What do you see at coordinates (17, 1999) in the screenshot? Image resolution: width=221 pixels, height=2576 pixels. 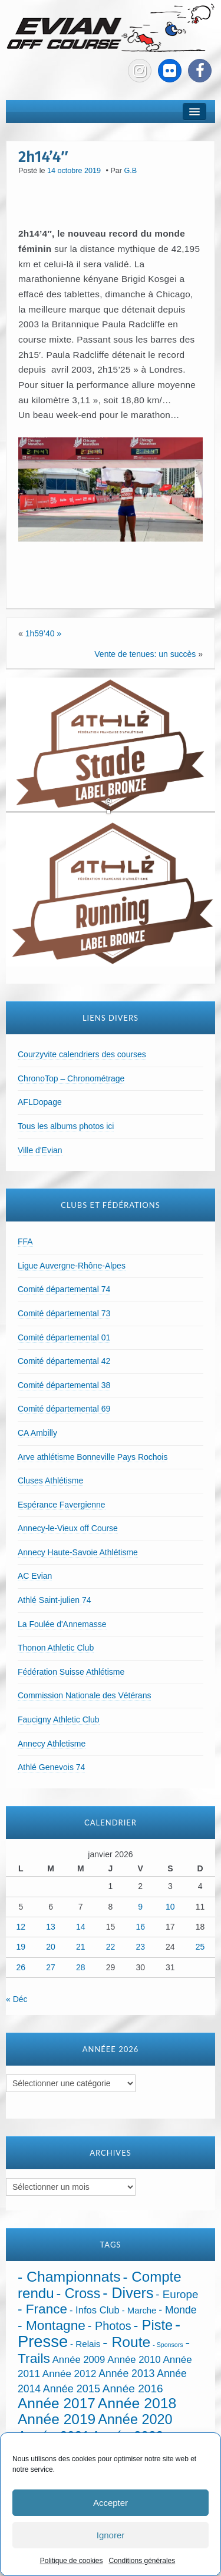 I see `« Déc` at bounding box center [17, 1999].